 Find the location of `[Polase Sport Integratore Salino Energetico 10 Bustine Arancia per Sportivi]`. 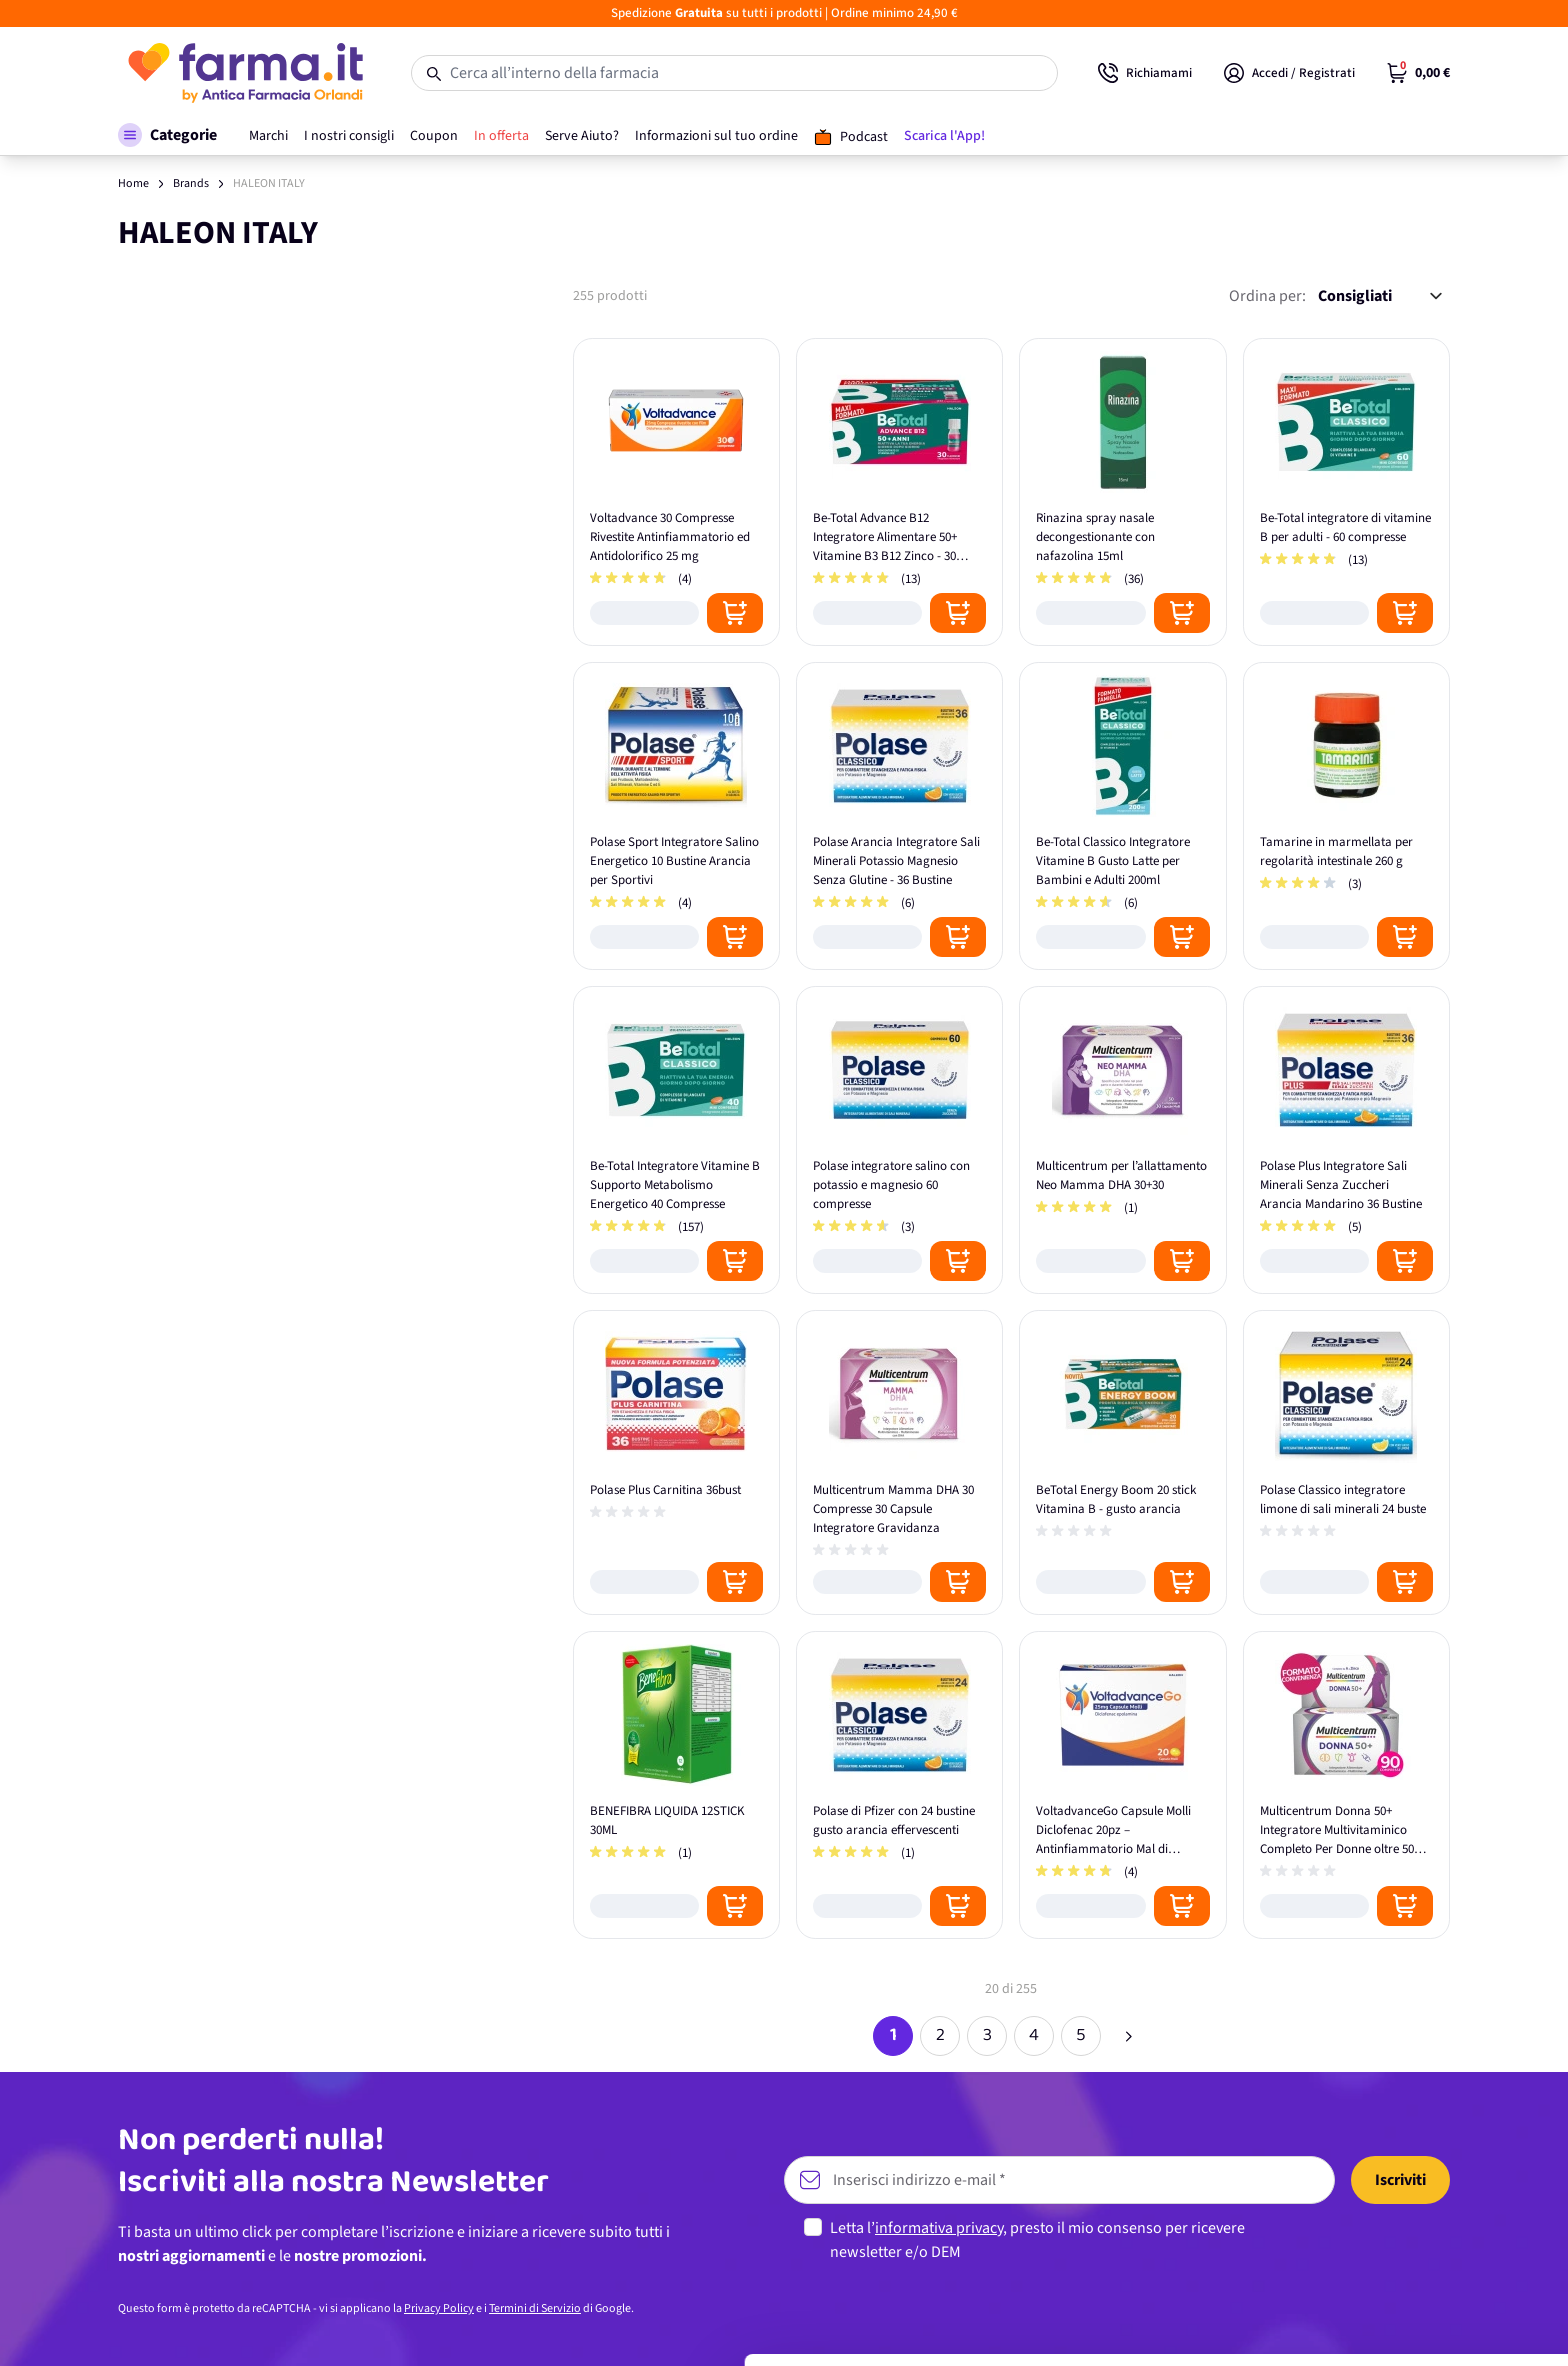

[Polase Sport Integratore Salino Energetico 10 Bustine Arancia per Sportivi] is located at coordinates (676, 816).